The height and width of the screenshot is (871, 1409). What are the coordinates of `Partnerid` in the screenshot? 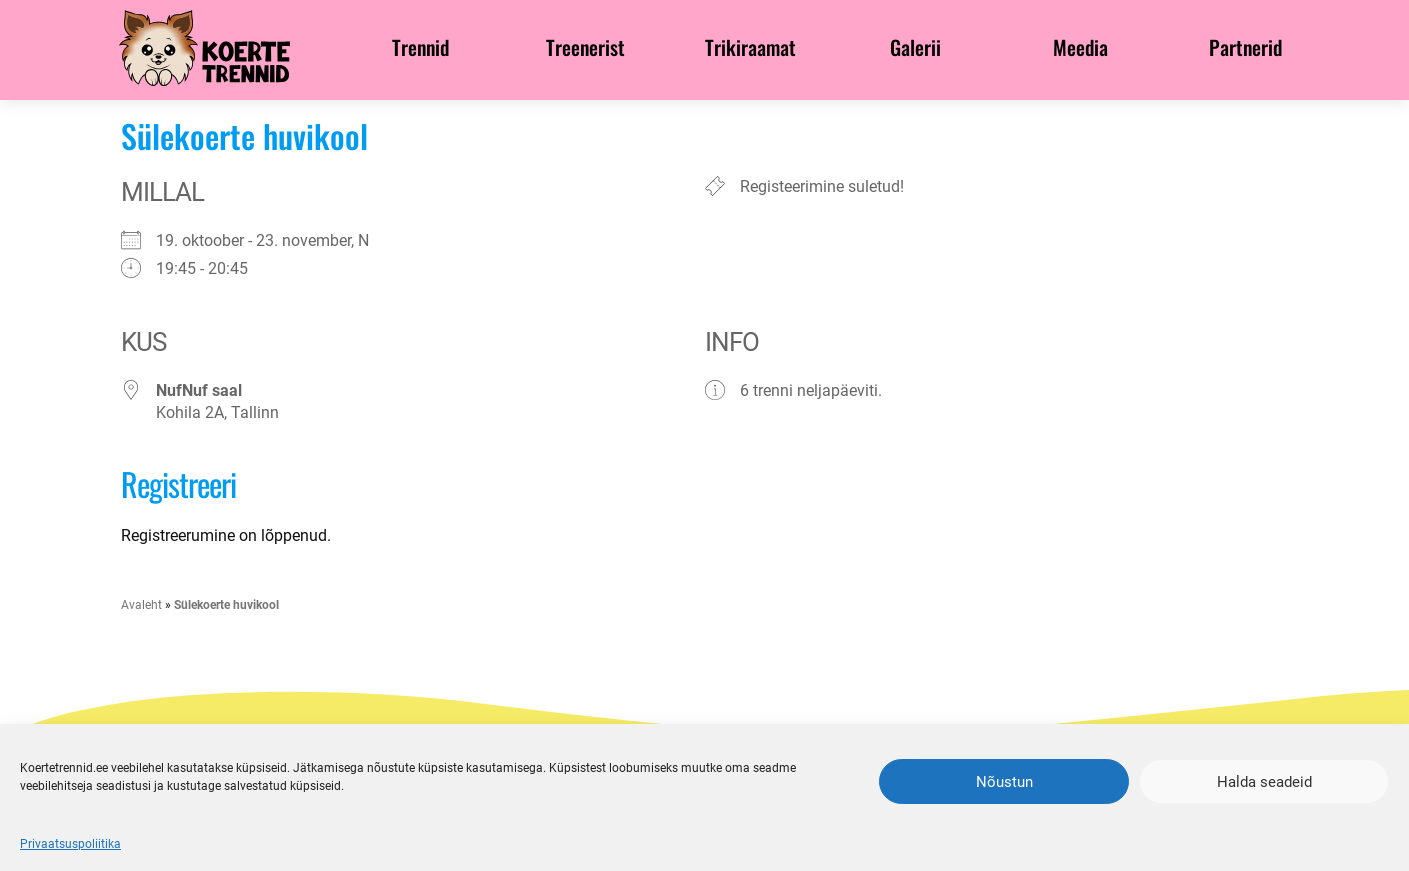 It's located at (1245, 47).